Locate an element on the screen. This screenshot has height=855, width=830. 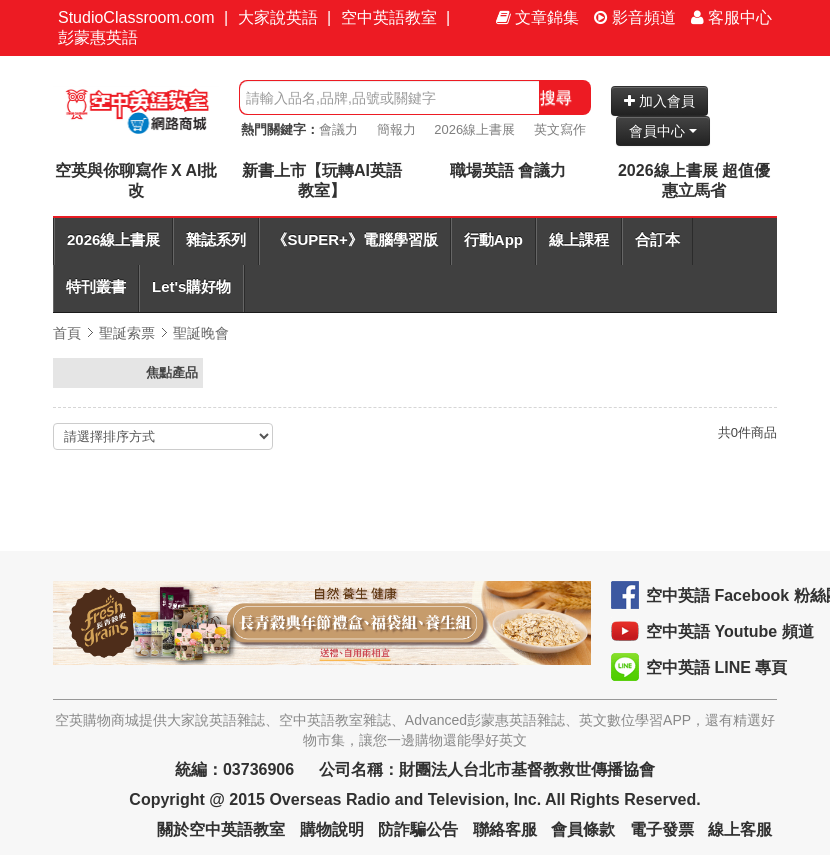
首頁 is located at coordinates (67, 333).